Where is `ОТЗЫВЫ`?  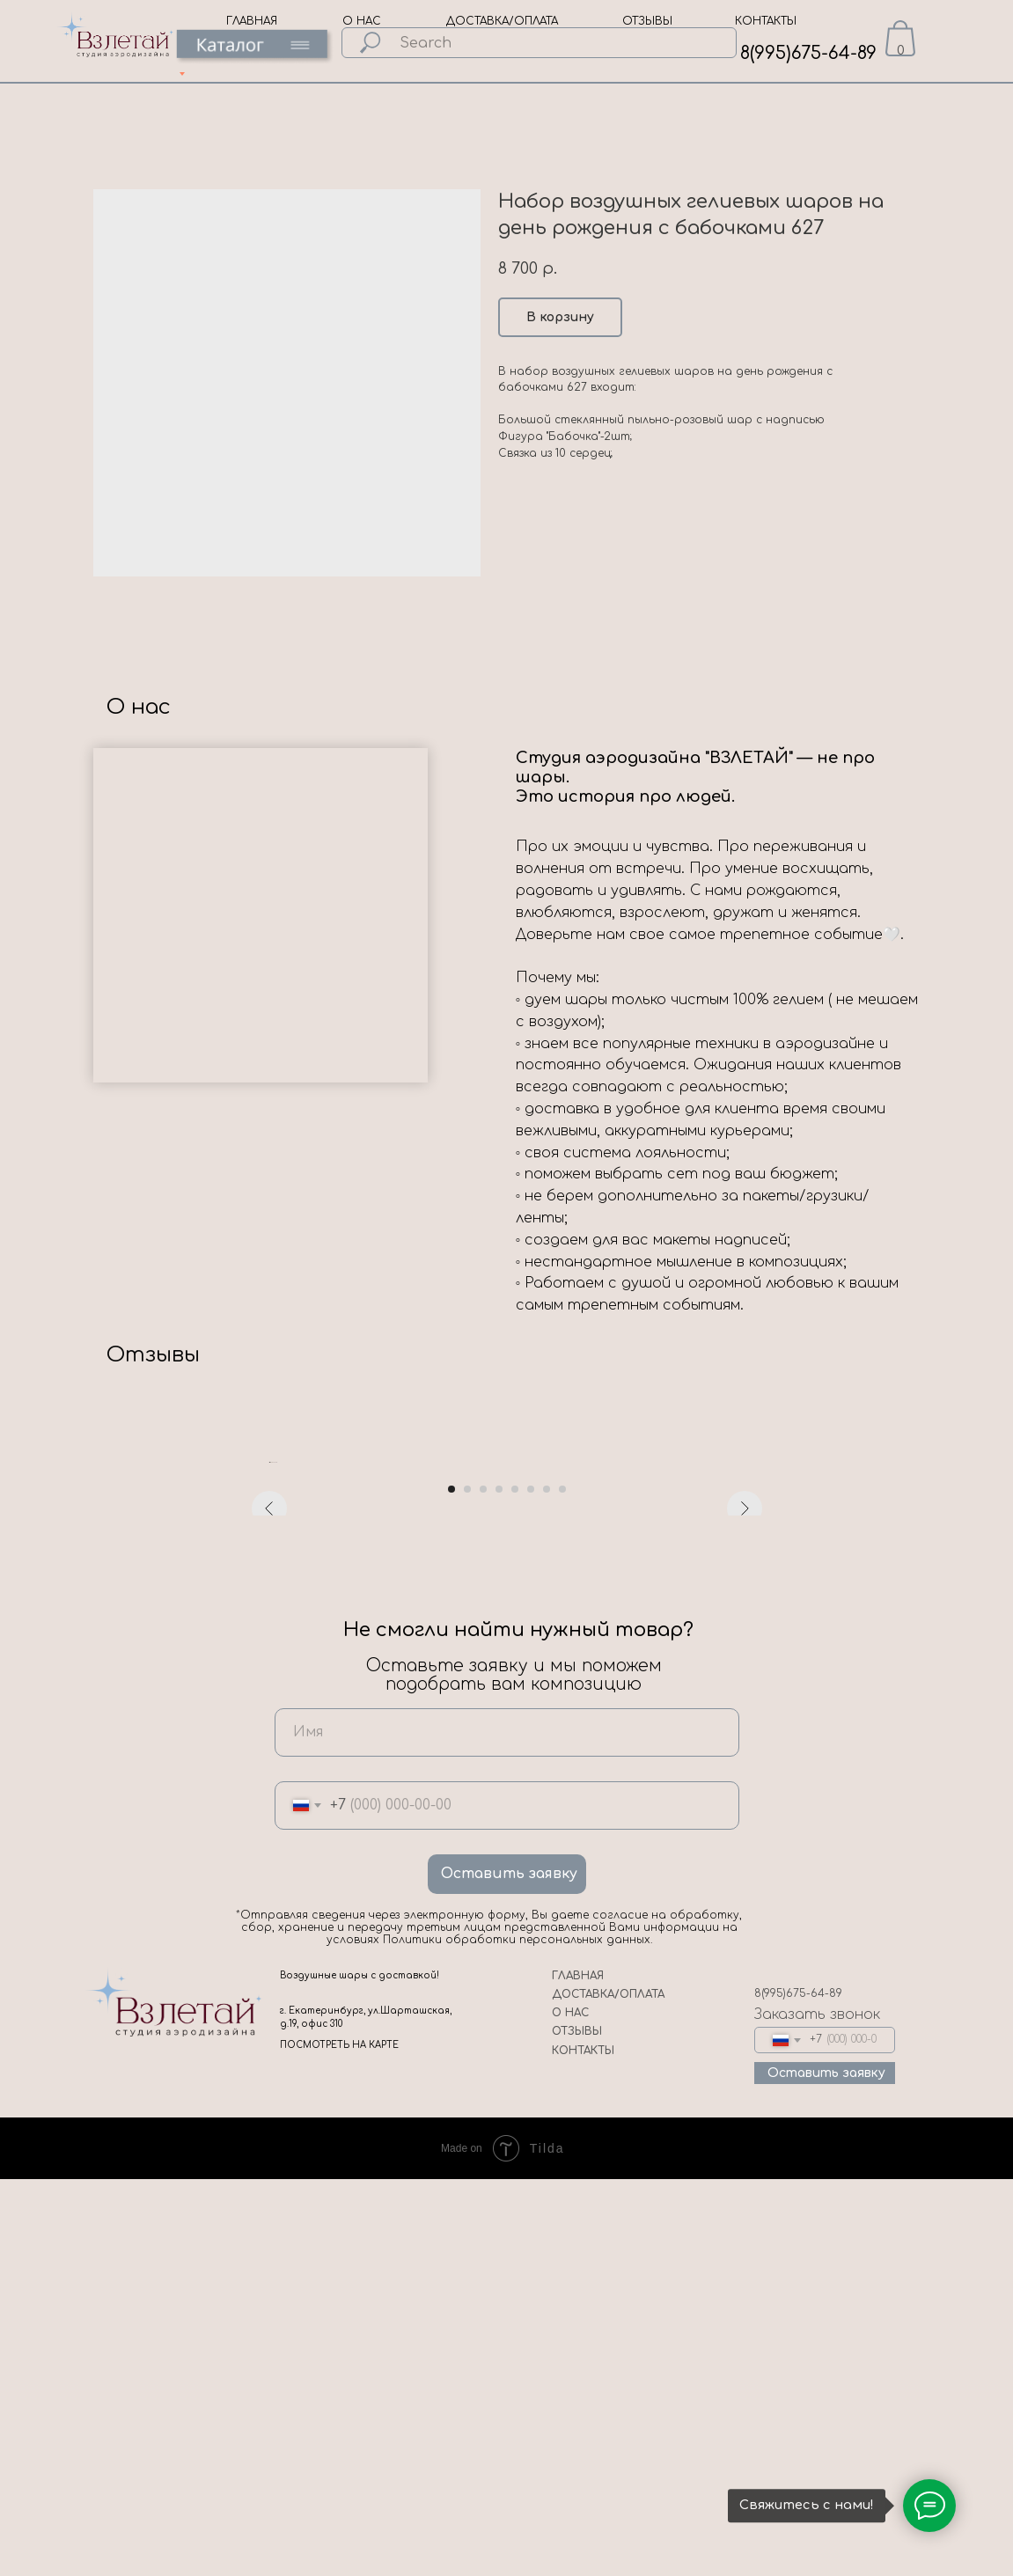 ОТЗЫВЫ is located at coordinates (647, 21).